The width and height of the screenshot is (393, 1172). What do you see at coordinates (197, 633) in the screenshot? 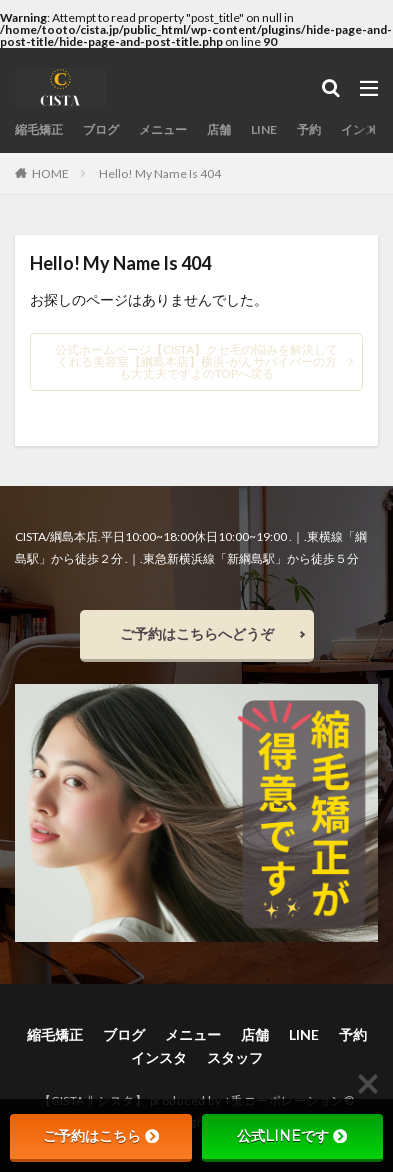
I see `ご予約はこちらへどうぞ` at bounding box center [197, 633].